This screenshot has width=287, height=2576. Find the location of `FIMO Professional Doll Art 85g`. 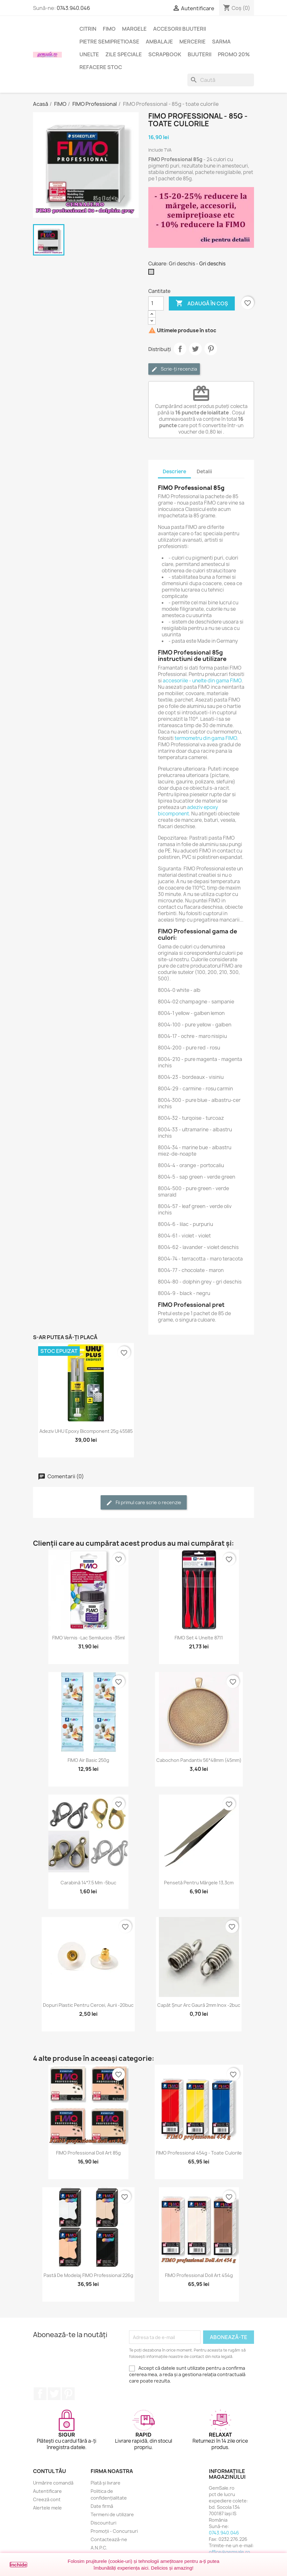

FIMO Professional Doll Art 85g is located at coordinates (88, 2153).